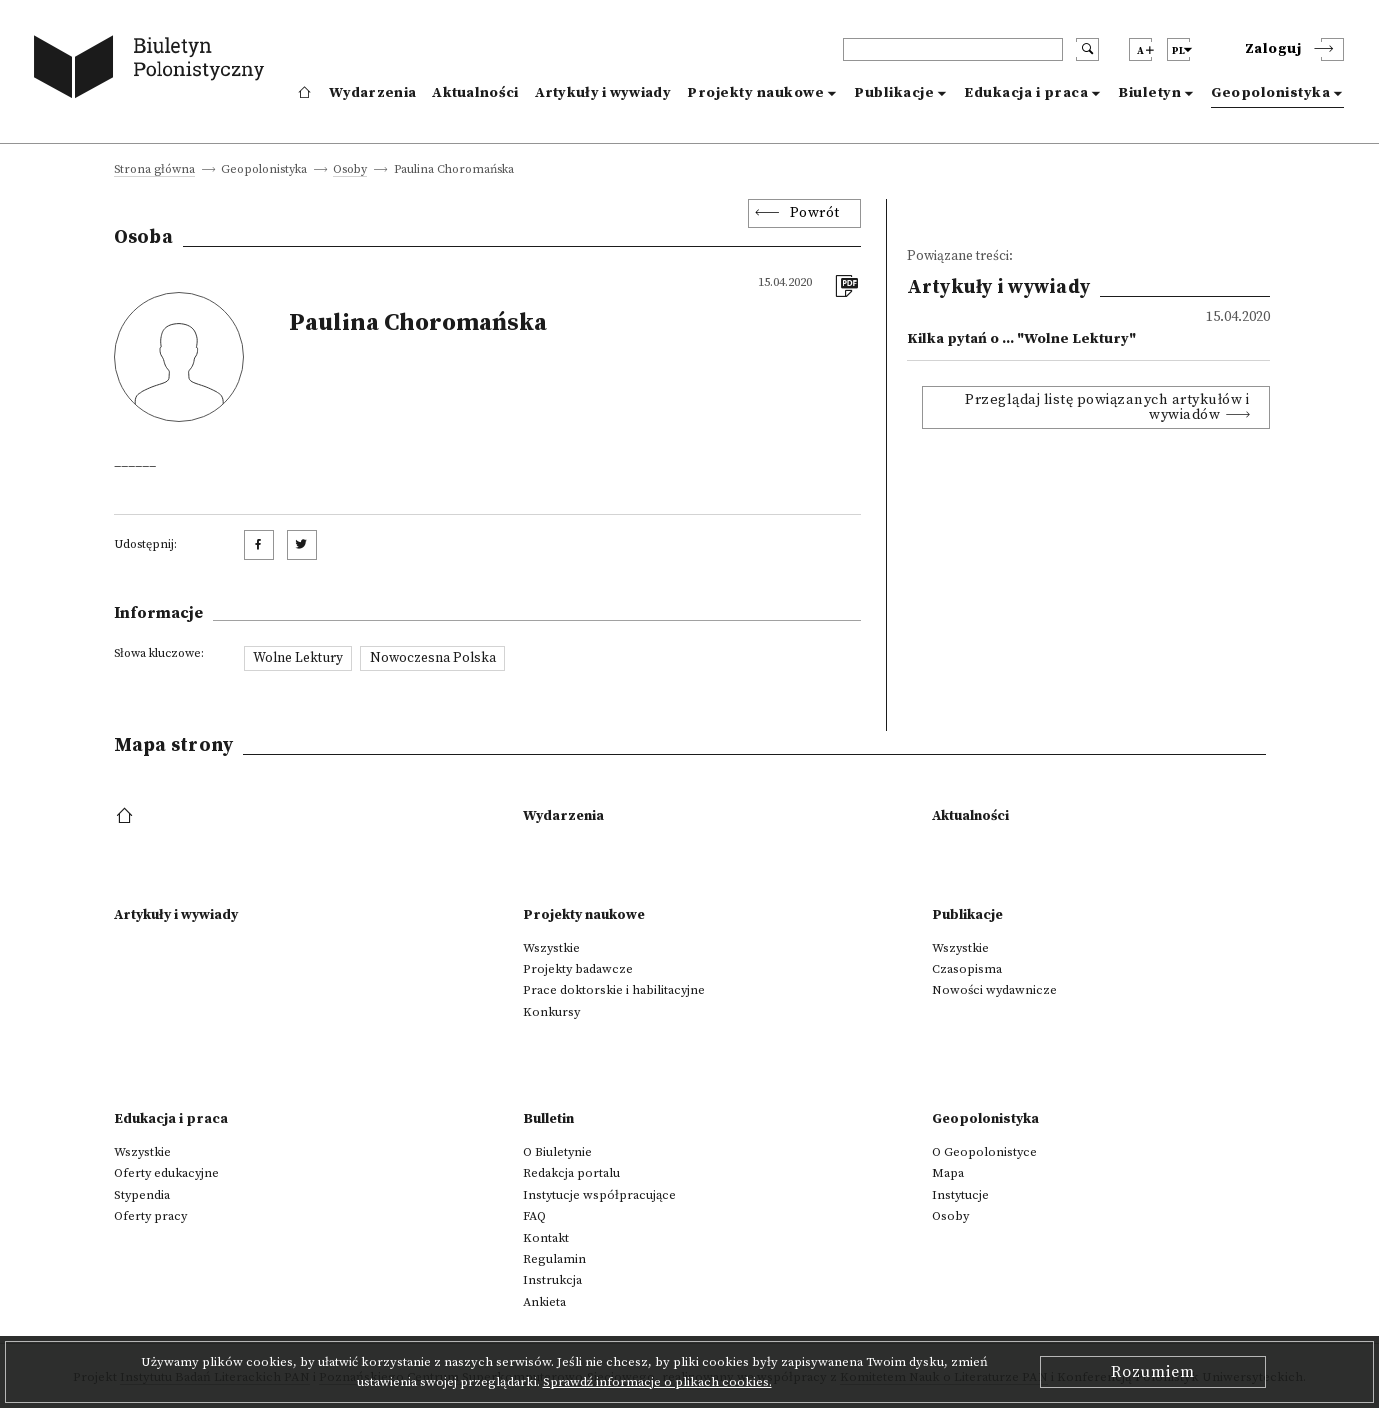  Describe the element at coordinates (599, 1195) in the screenshot. I see `Instytucje współpracujące` at that location.